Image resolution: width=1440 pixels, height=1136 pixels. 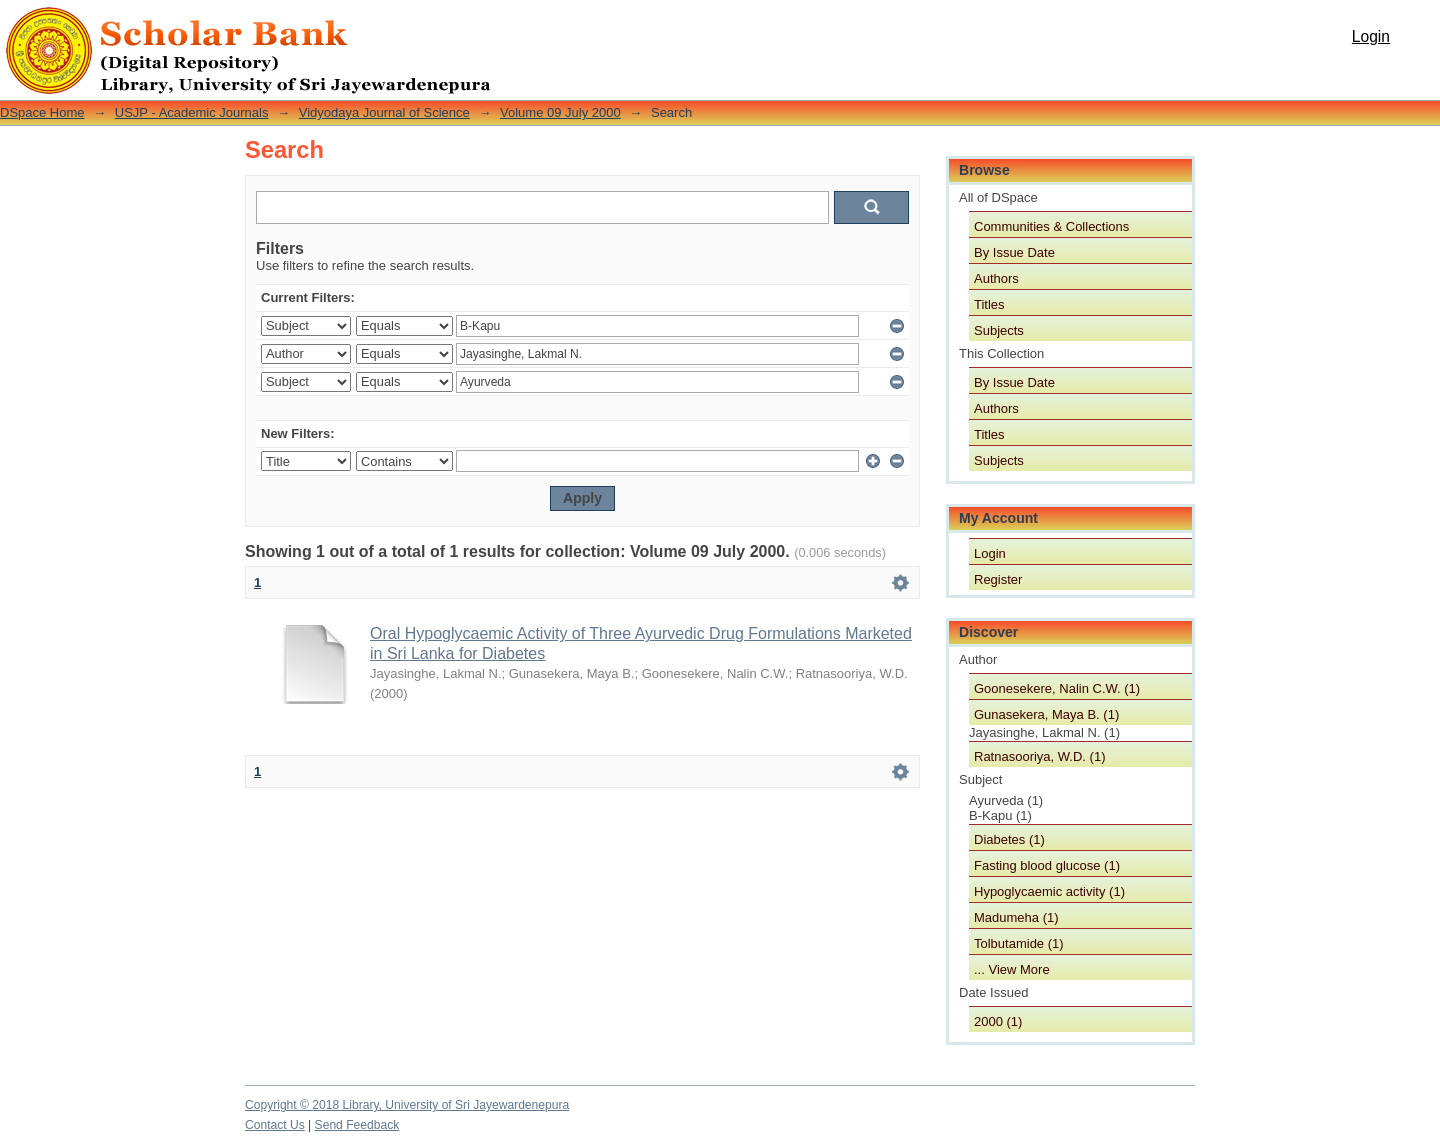 What do you see at coordinates (1047, 865) in the screenshot?
I see `Fasting blood glucose (1)` at bounding box center [1047, 865].